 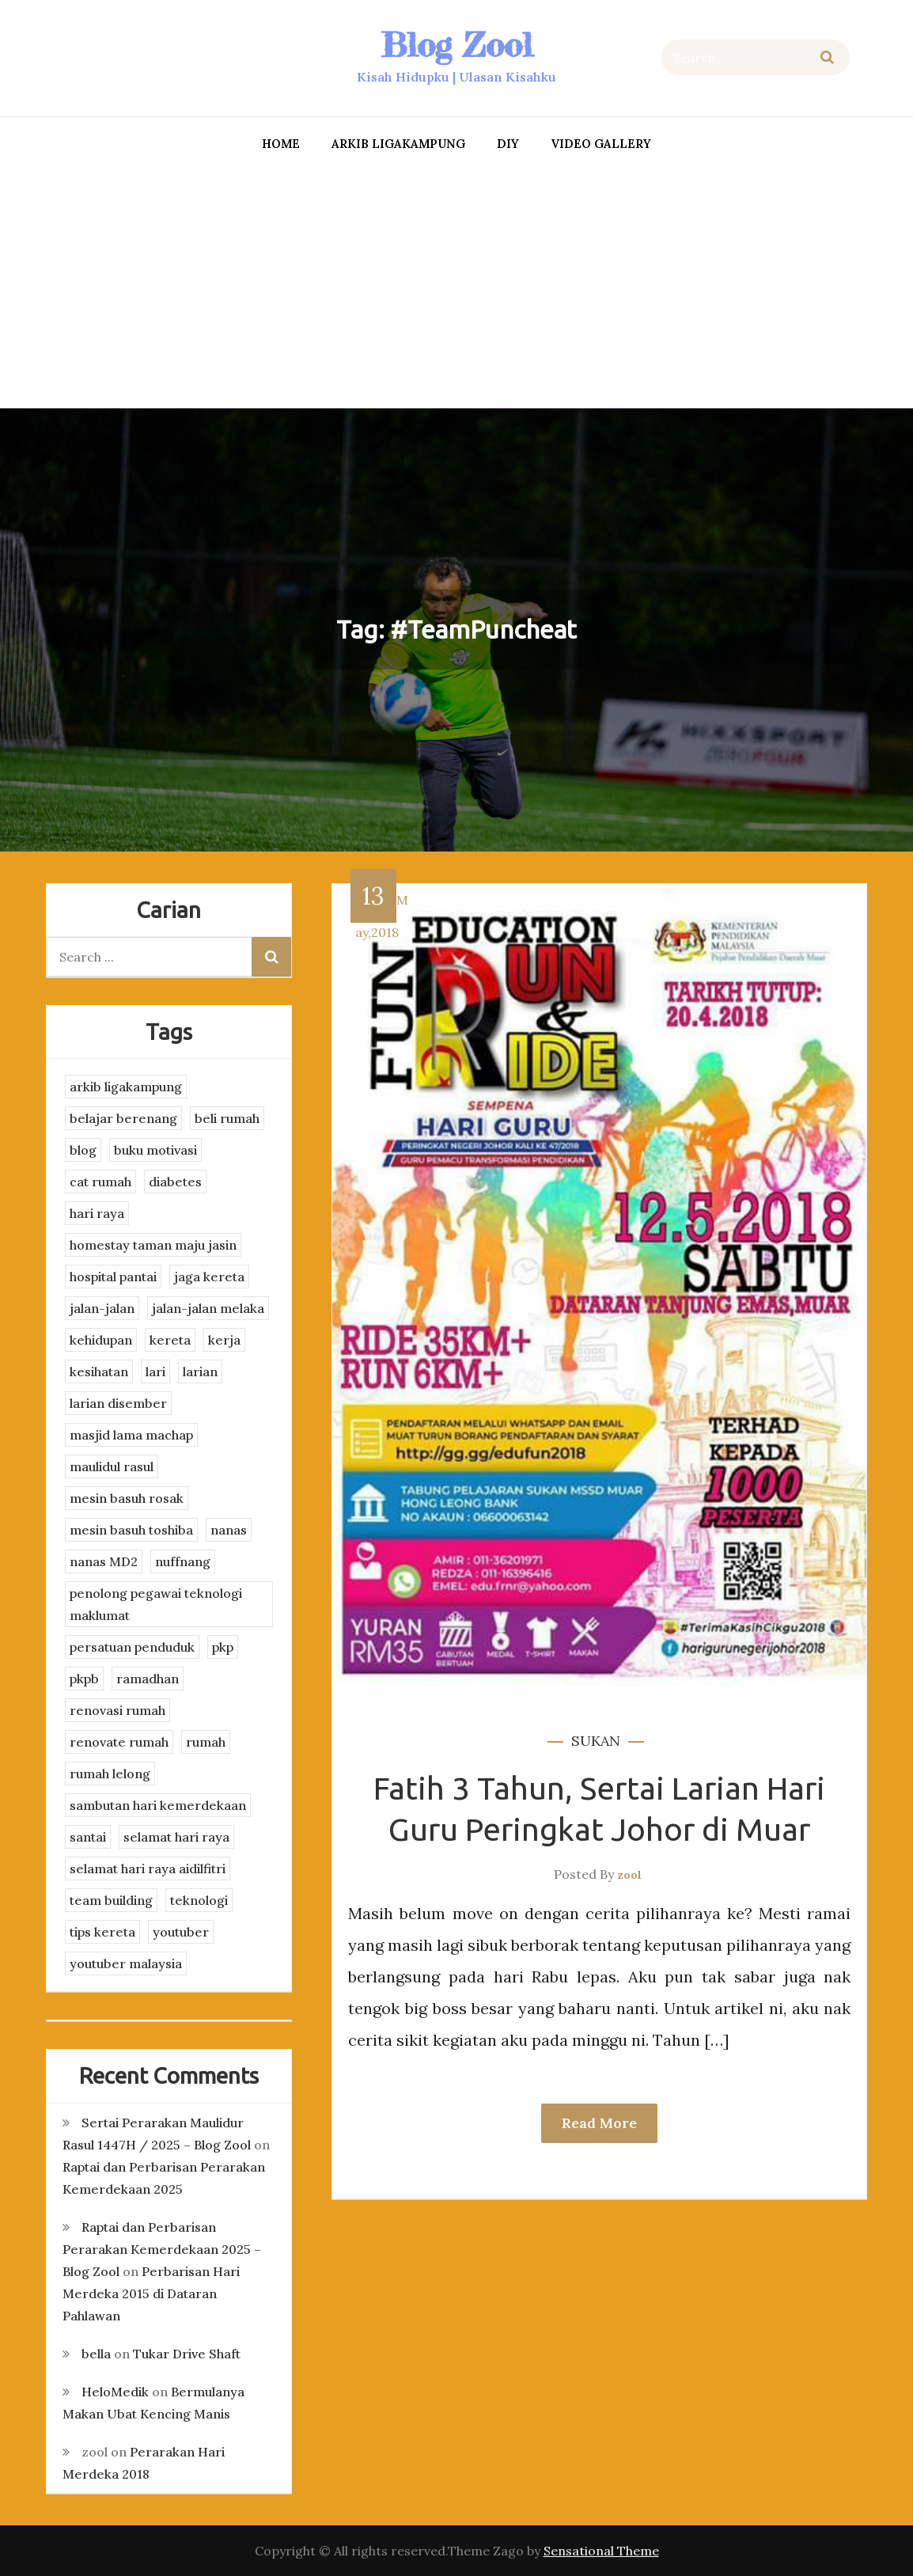 What do you see at coordinates (147, 1868) in the screenshot?
I see `selamat hari raya aidilfitri [selamat hari raya aidilfitri (2 items)]` at bounding box center [147, 1868].